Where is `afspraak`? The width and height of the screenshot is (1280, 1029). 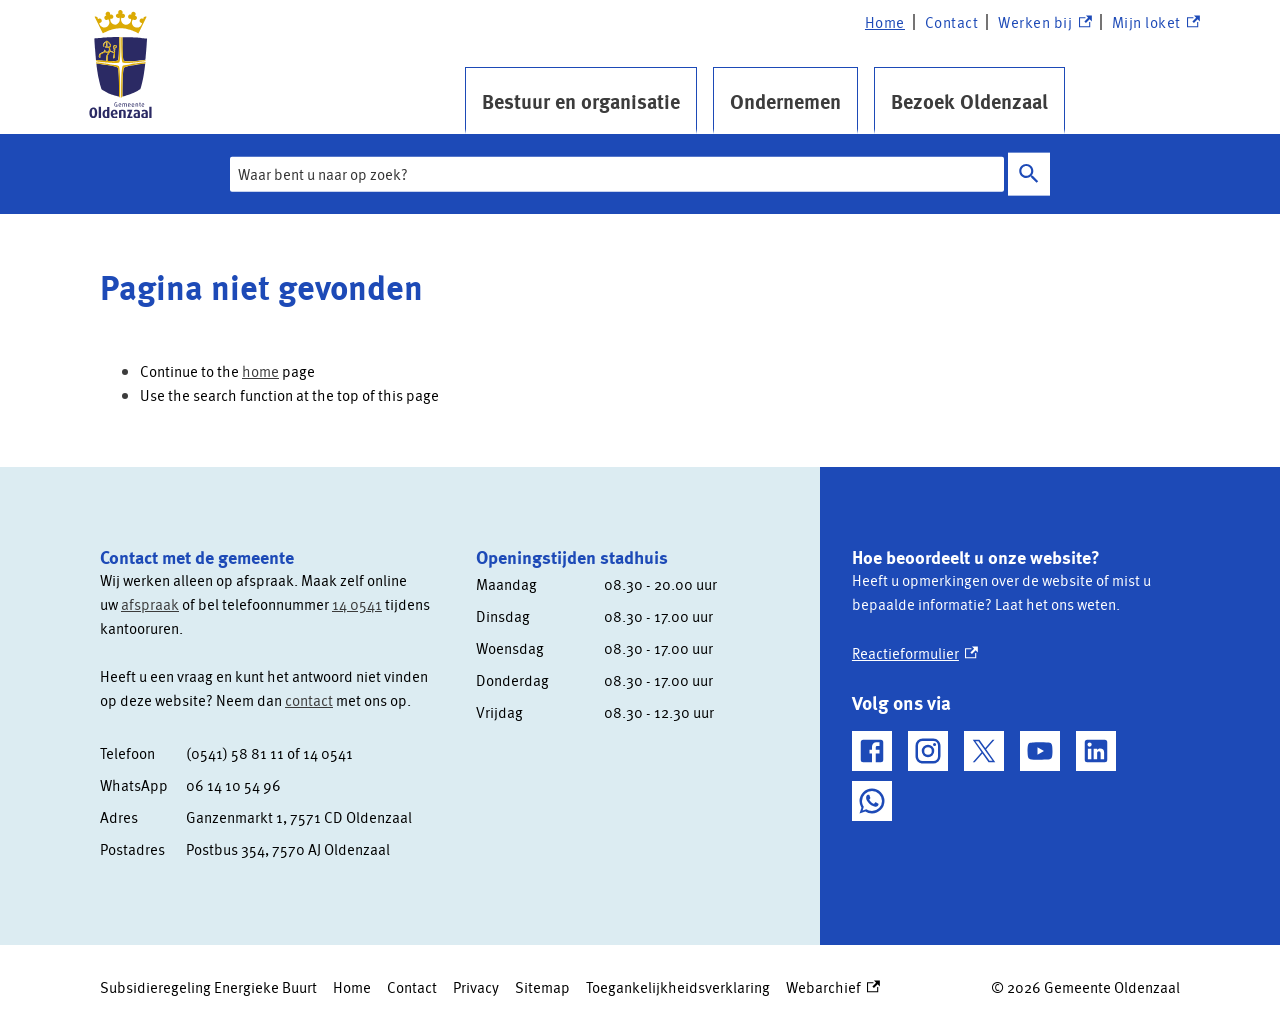 afspraak is located at coordinates (150, 604).